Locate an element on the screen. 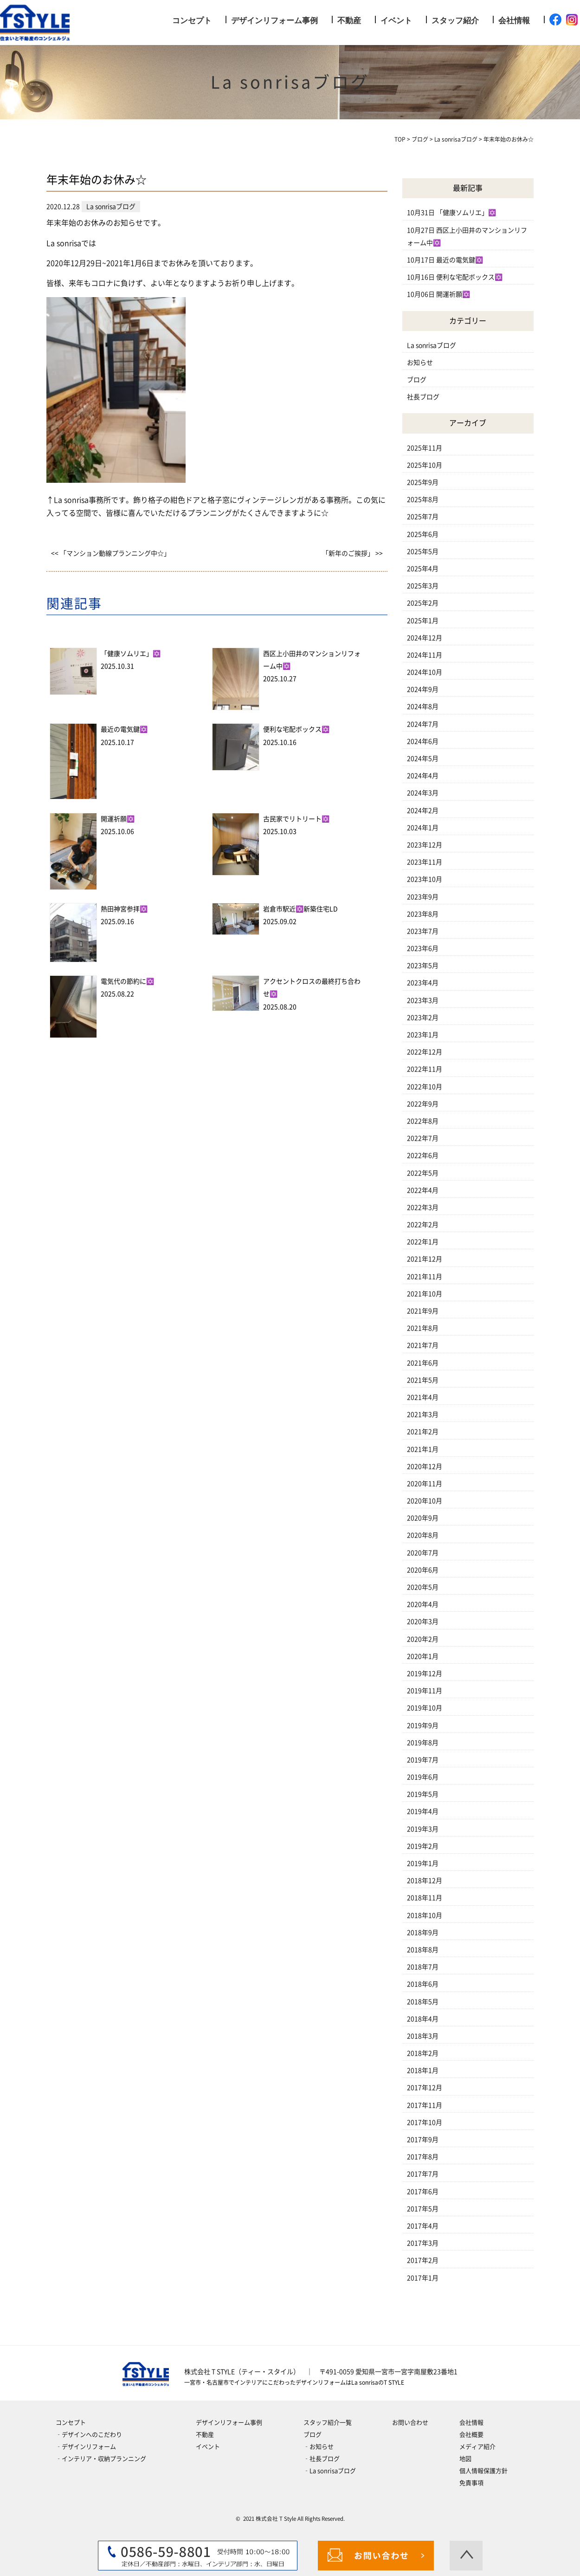  2017年3月 is located at coordinates (422, 2243).